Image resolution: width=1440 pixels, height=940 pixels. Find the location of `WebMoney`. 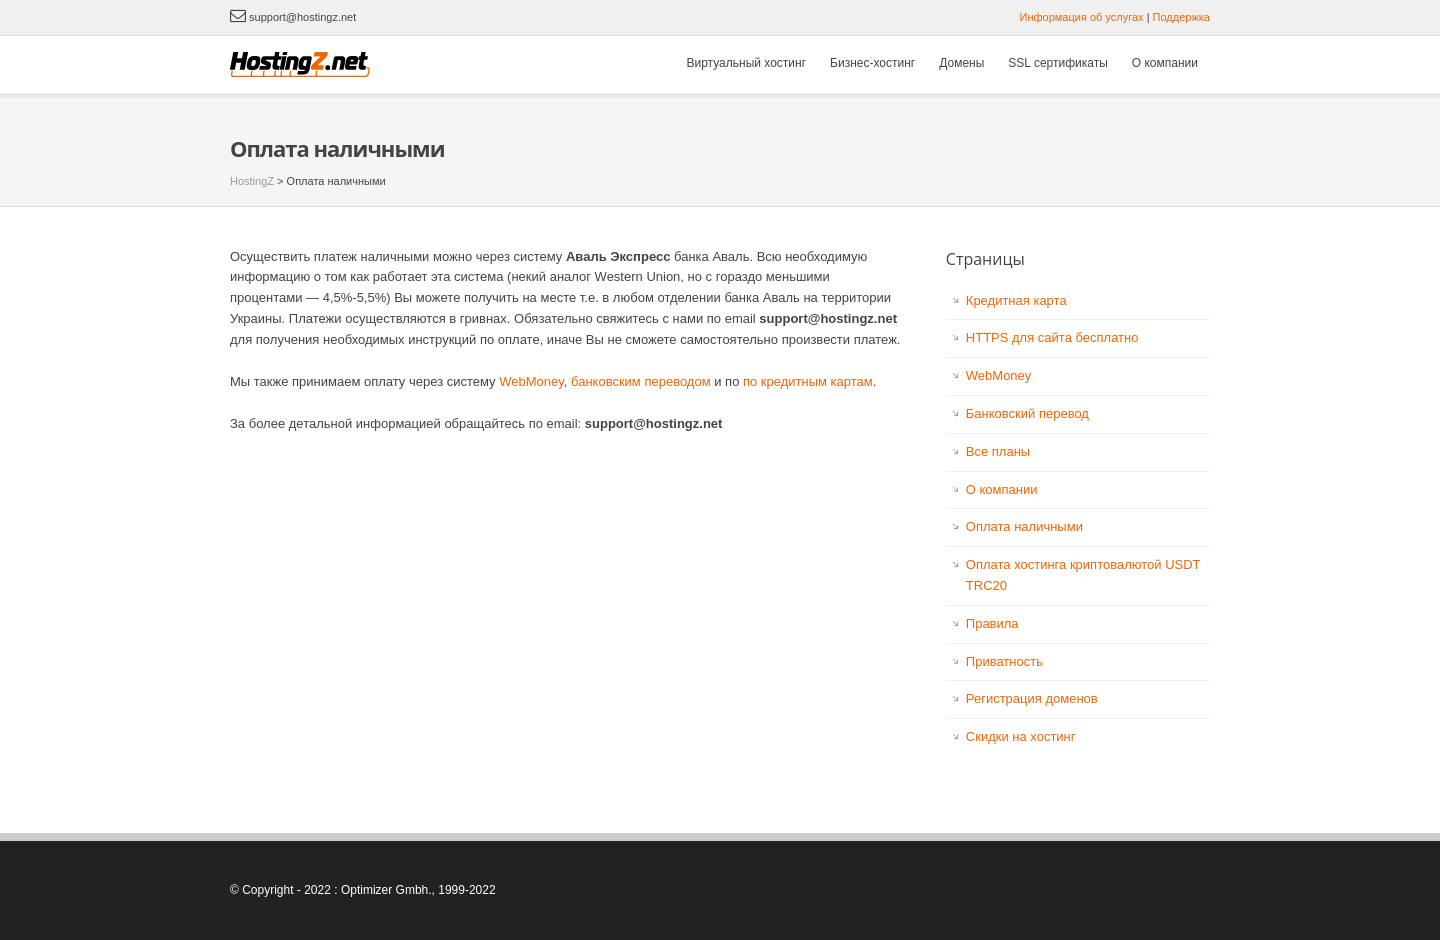

WebMoney is located at coordinates (531, 381).